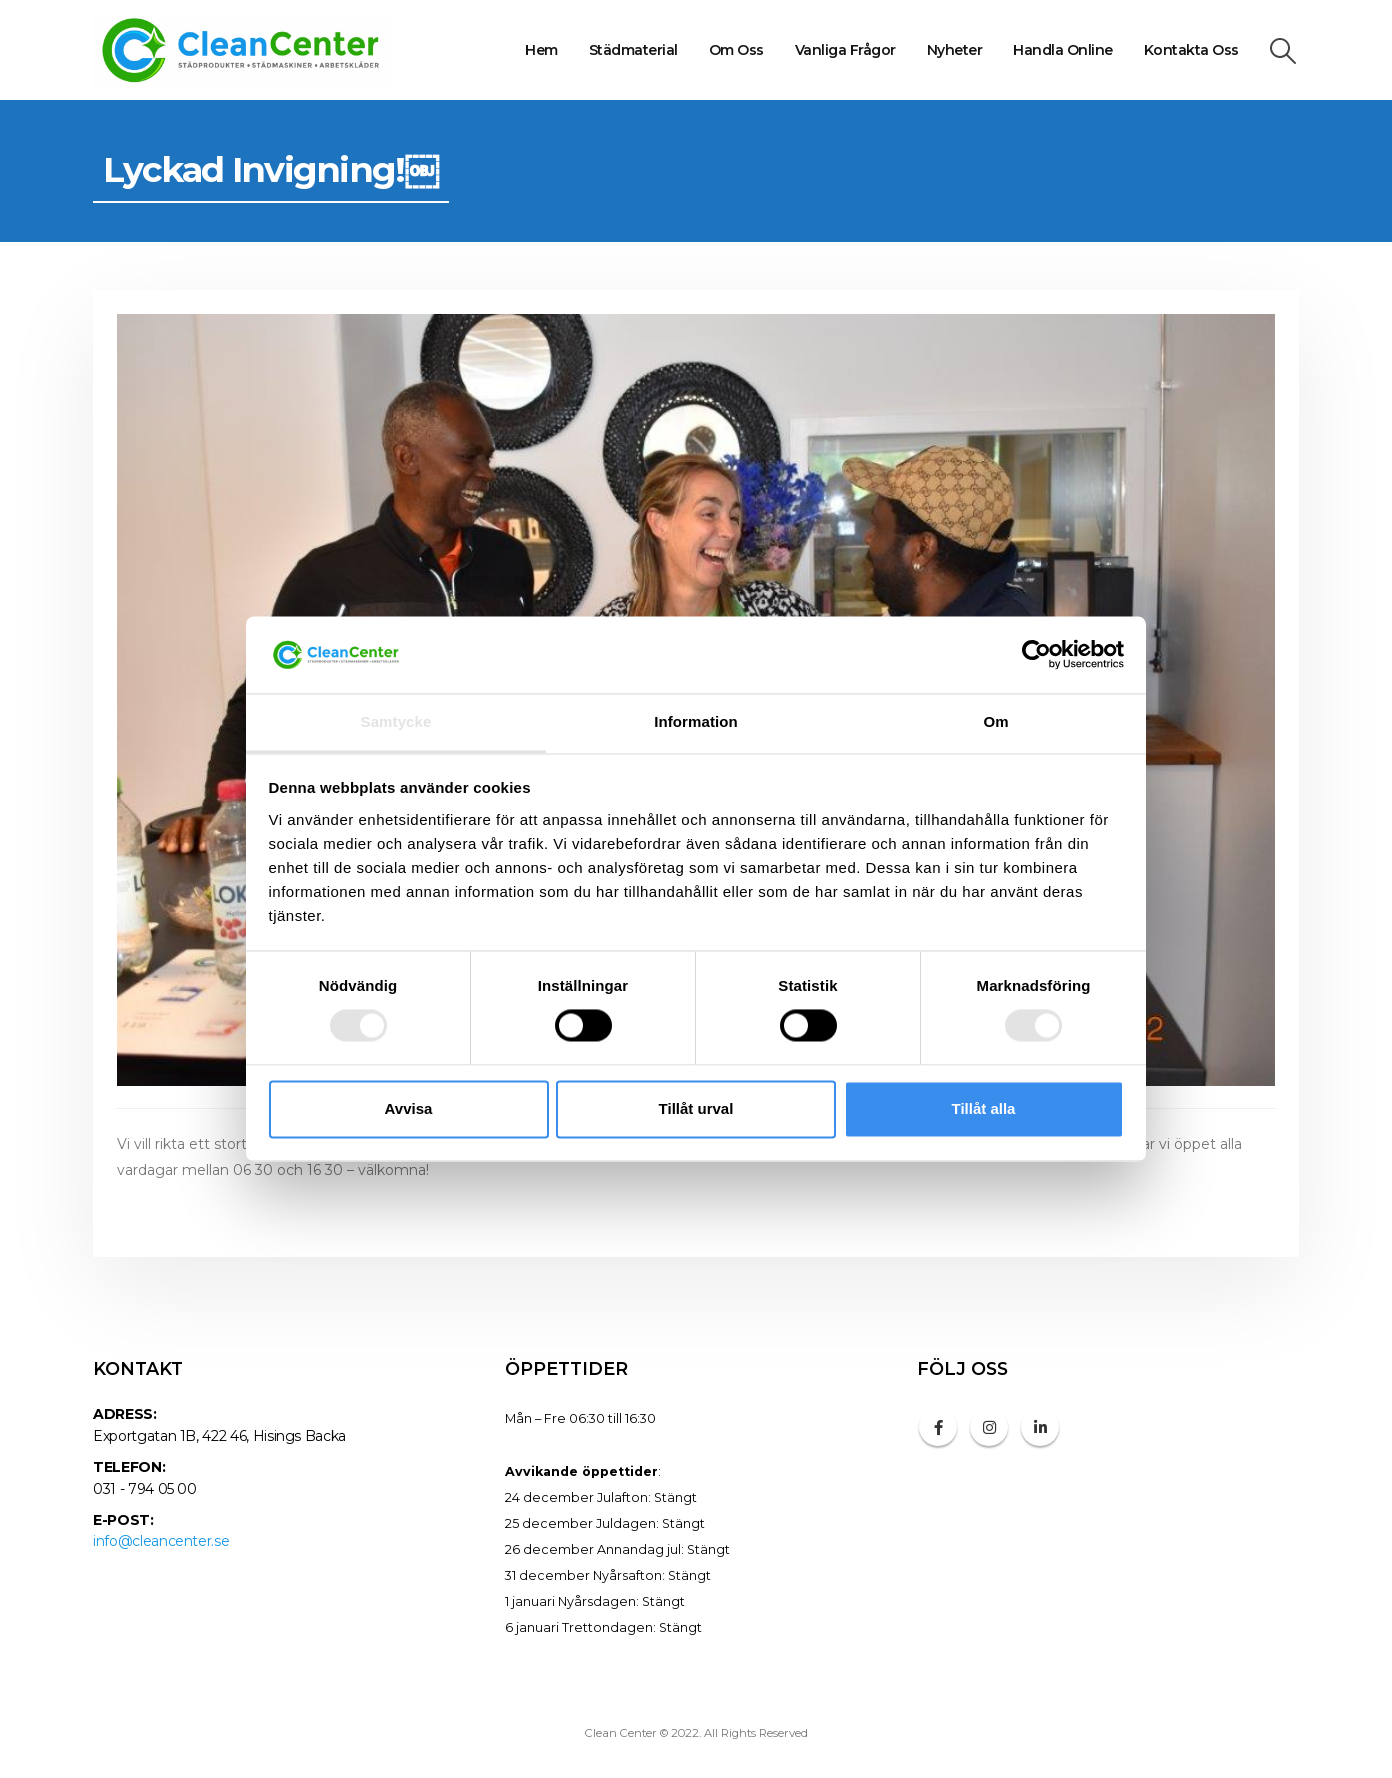 This screenshot has height=1778, width=1392. Describe the element at coordinates (696, 1108) in the screenshot. I see `Tillåt urval` at that location.